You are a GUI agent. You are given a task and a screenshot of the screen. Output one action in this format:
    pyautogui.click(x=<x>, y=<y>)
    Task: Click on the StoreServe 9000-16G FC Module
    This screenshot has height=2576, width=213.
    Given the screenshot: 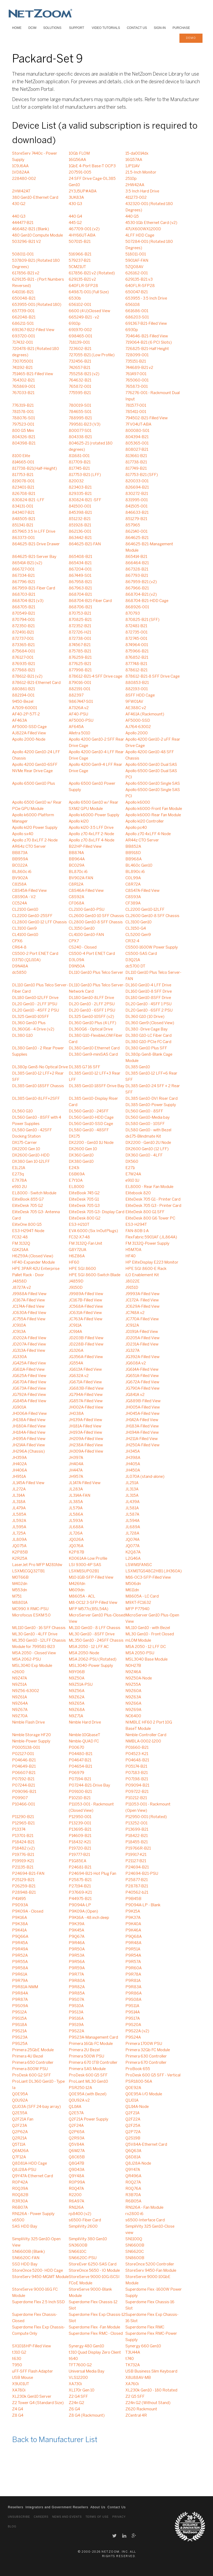 What is the action you would take?
    pyautogui.click(x=35, y=2293)
    